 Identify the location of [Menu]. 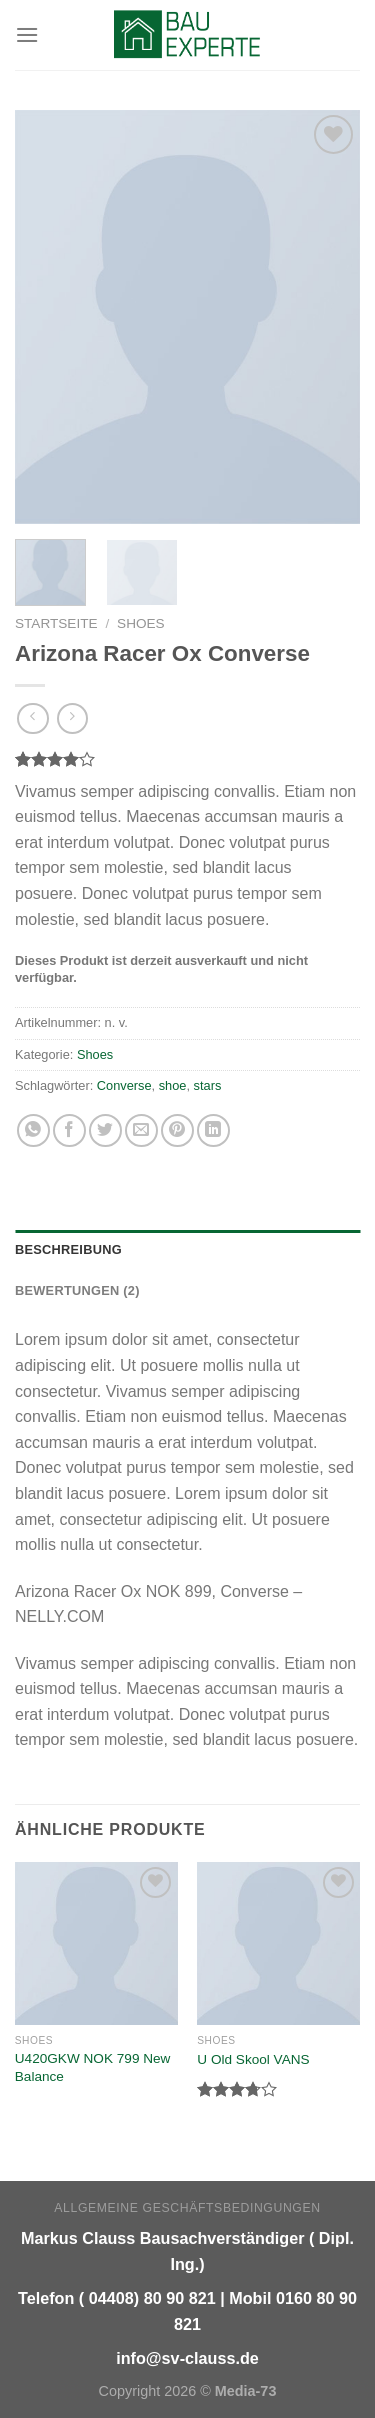
(27, 34).